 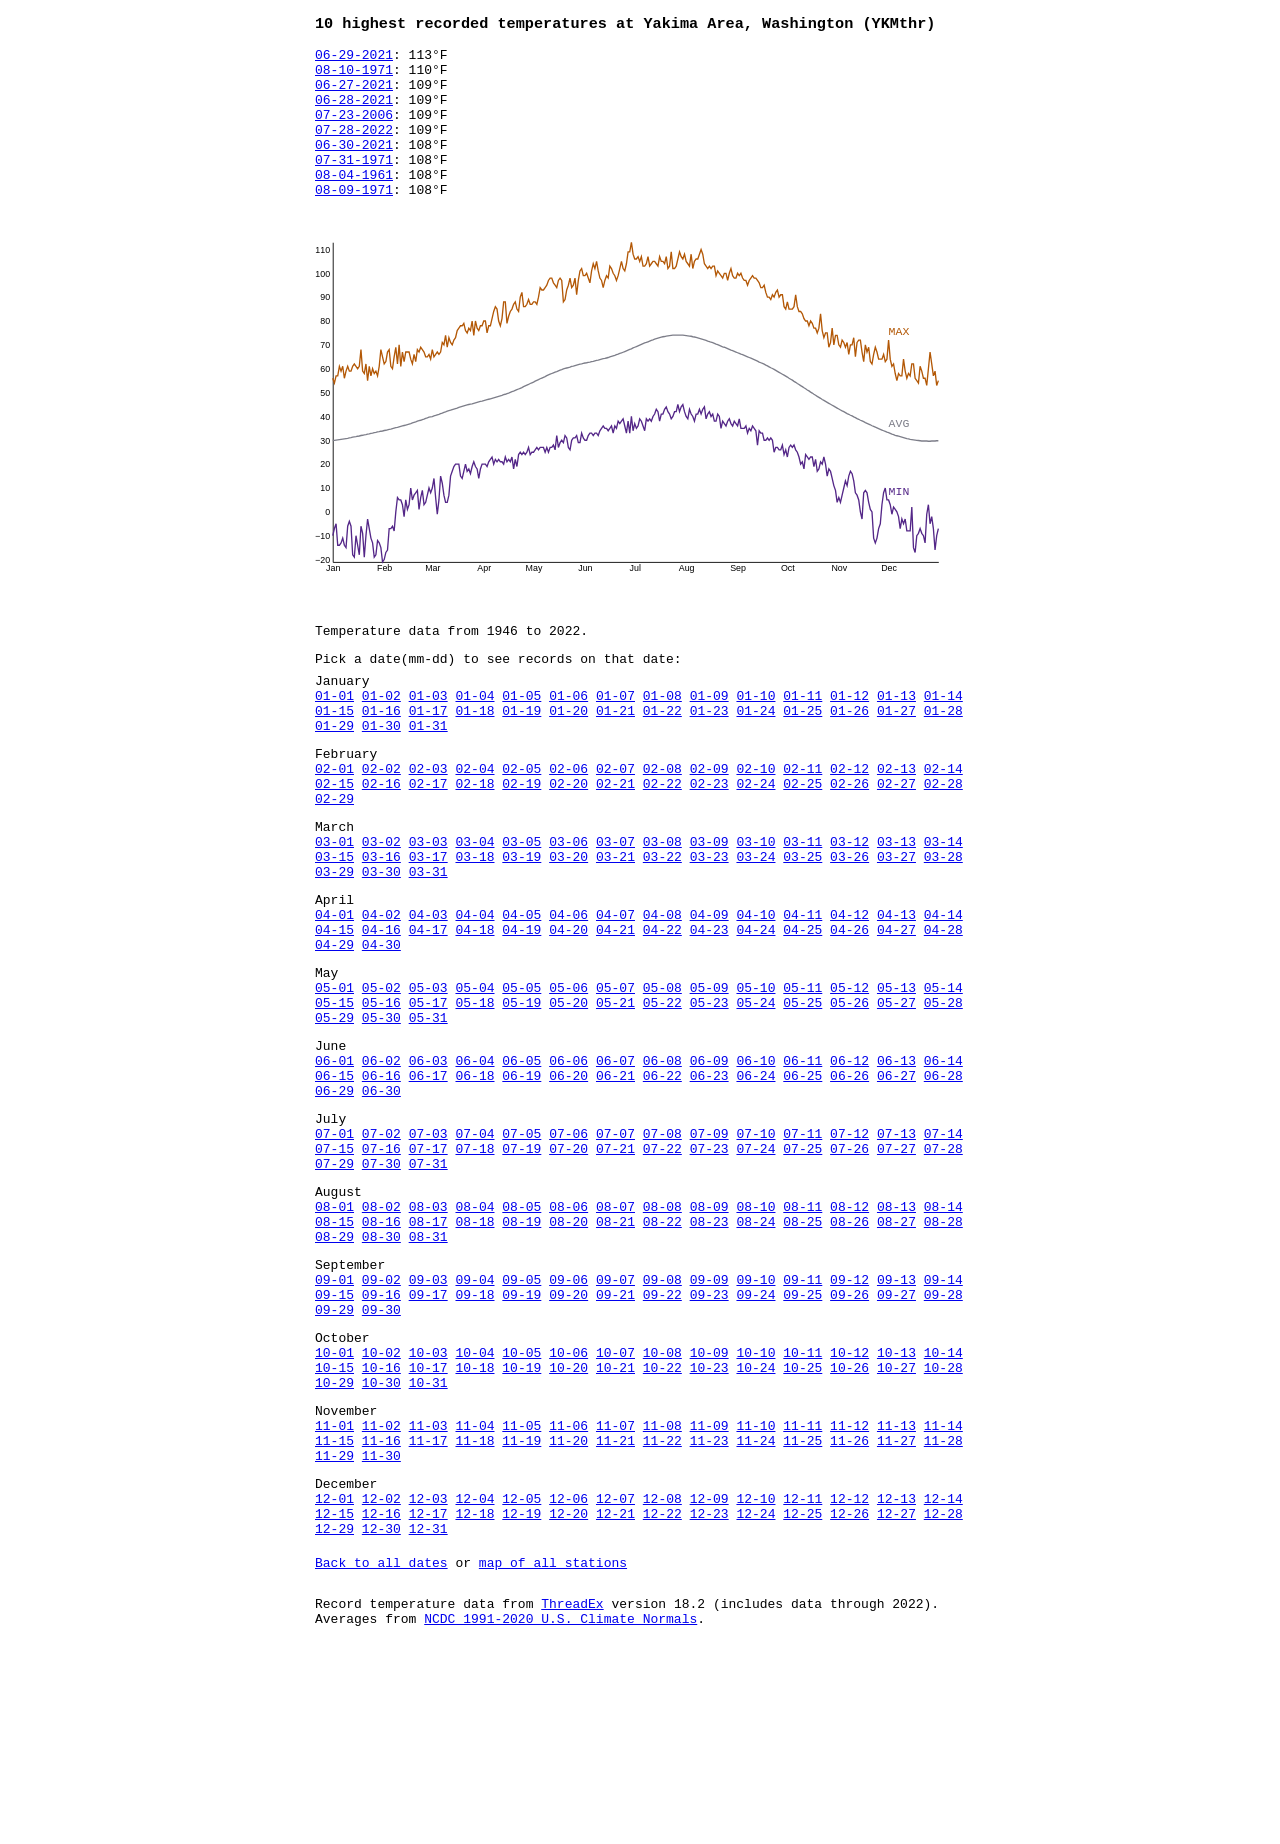 I want to click on 12-04, so click(x=474, y=1674).